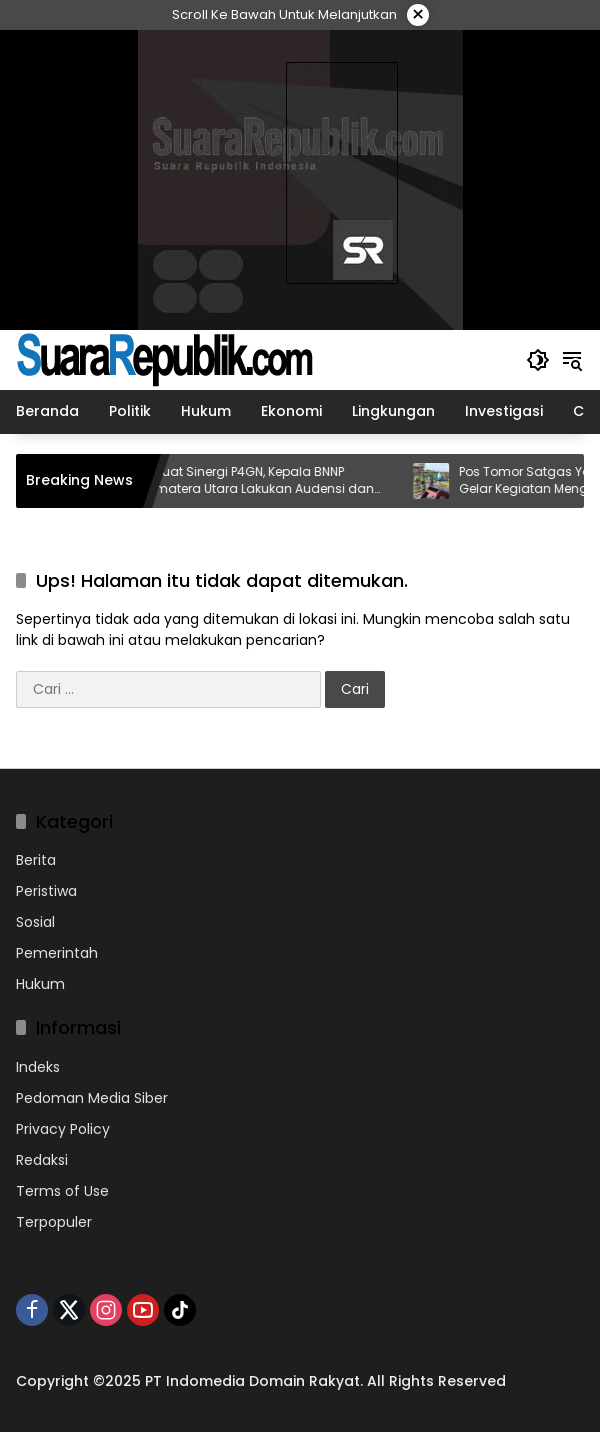 The height and width of the screenshot is (1432, 600). I want to click on Hukum, so click(40, 984).